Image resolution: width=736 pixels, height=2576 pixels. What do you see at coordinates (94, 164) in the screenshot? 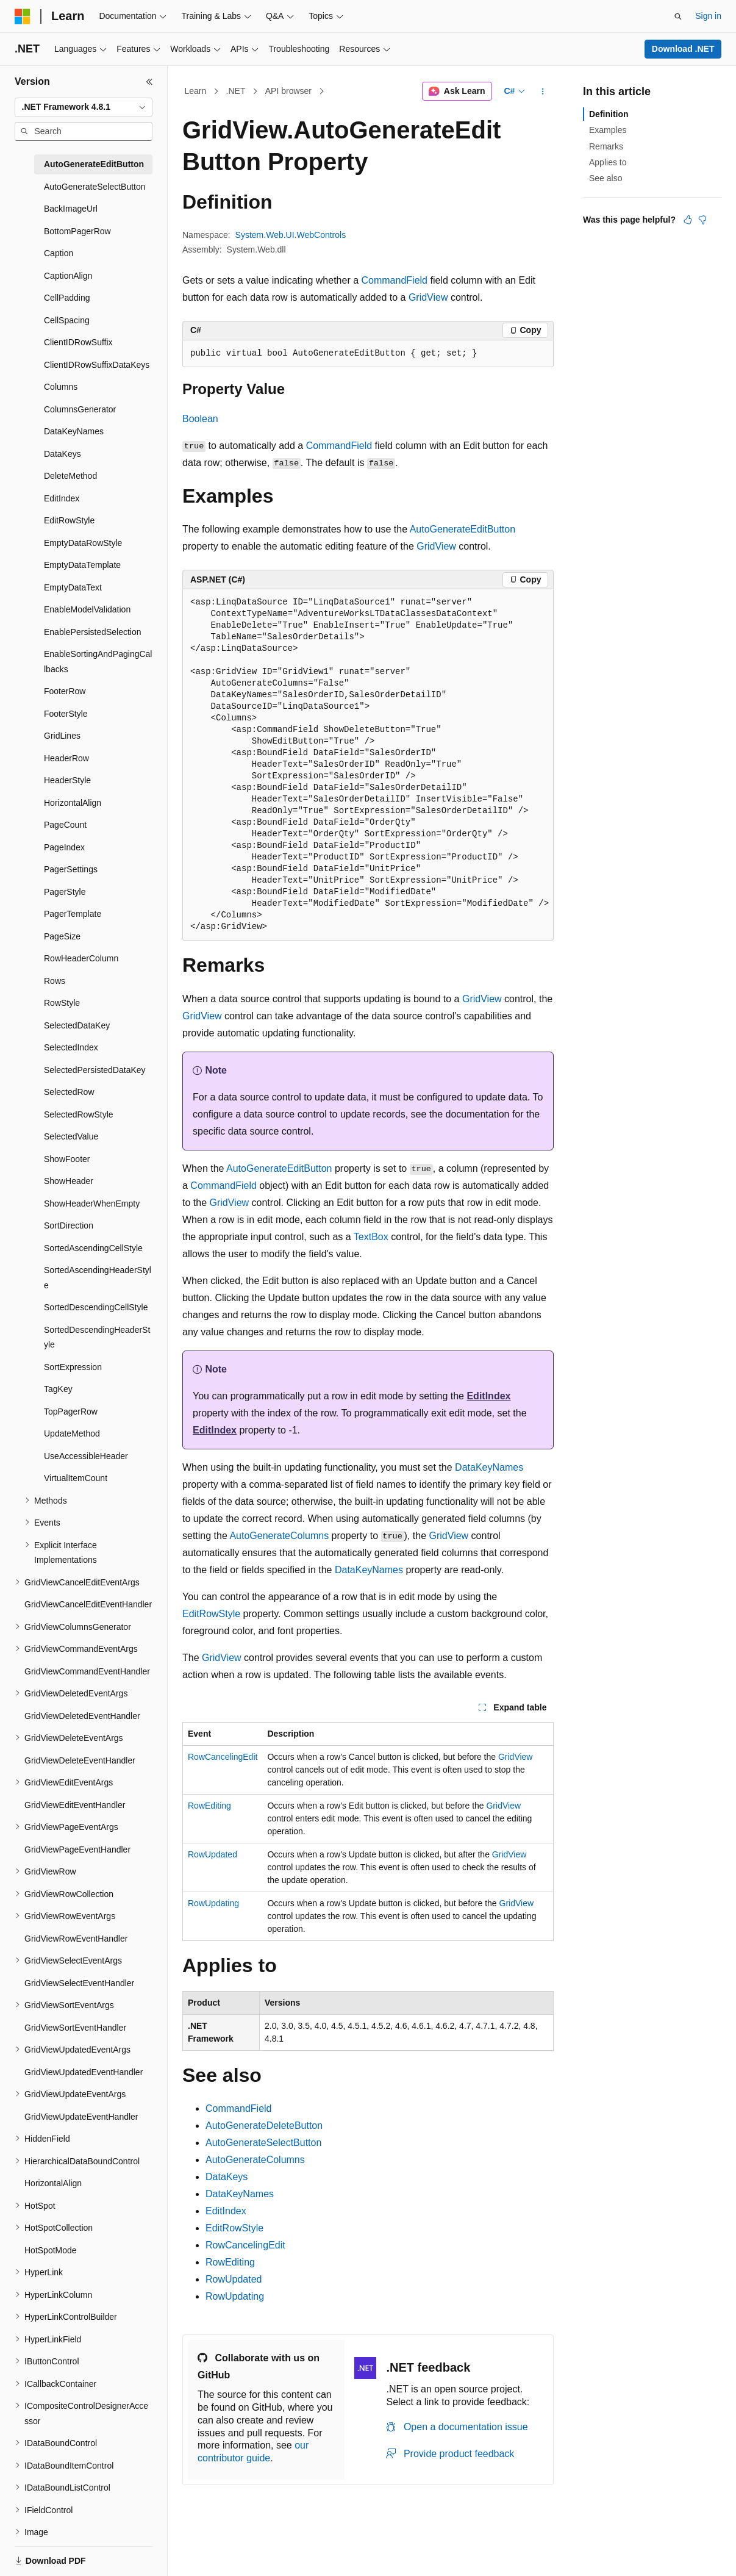
I see `AutoGenerateEditButton [treeitem]` at bounding box center [94, 164].